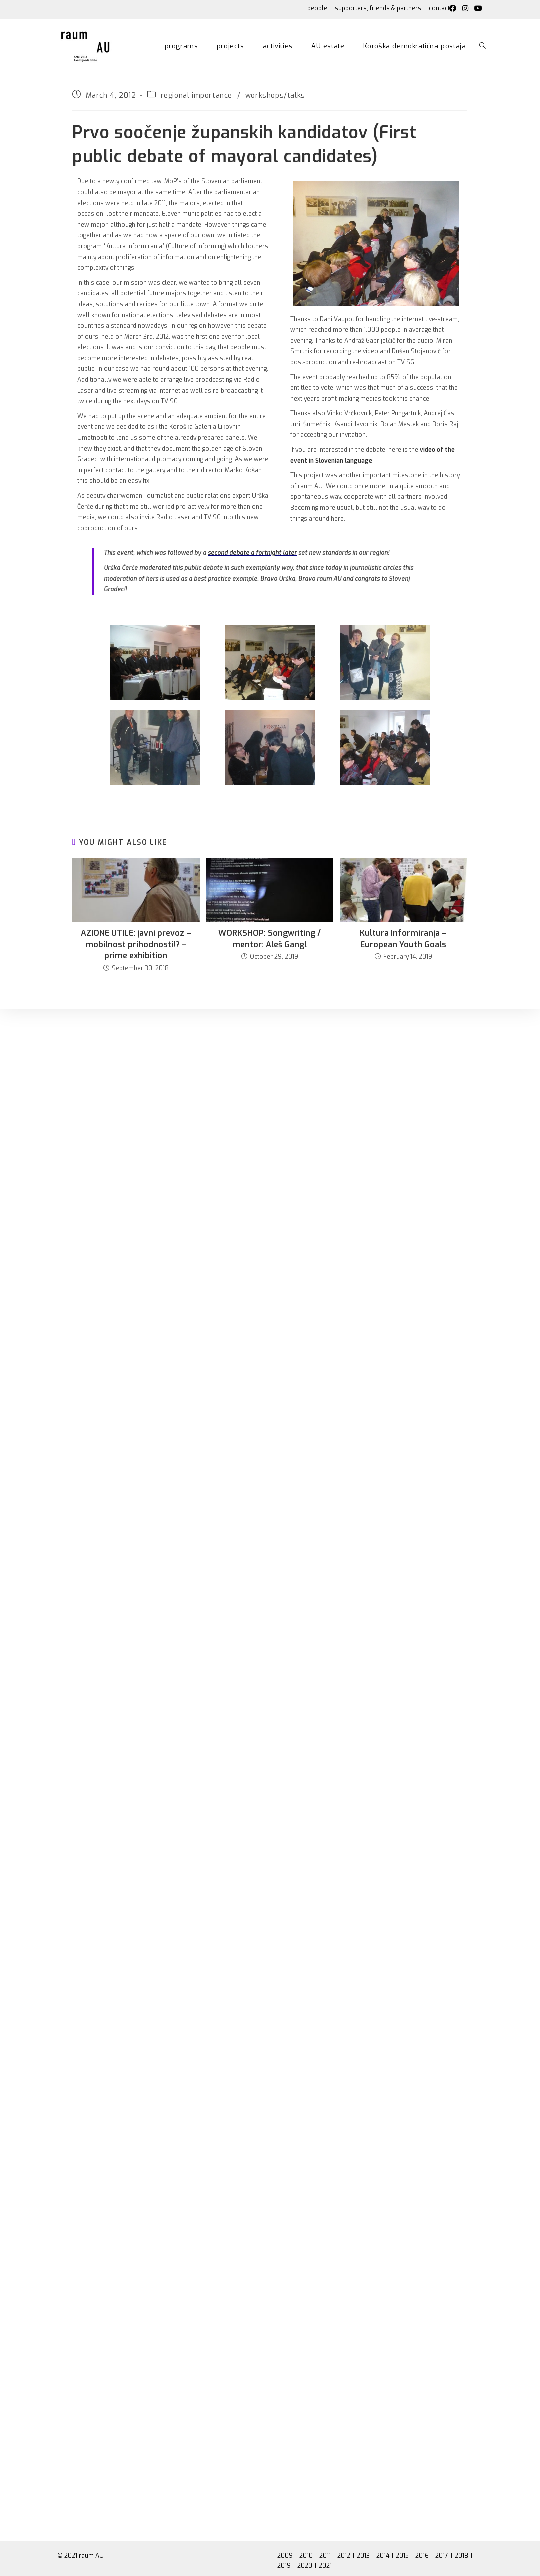 This screenshot has height=2576, width=540. What do you see at coordinates (136, 944) in the screenshot?
I see `AZIONE UTILE: javni prevoz – mobilnost prihodnosti!? – prime exhibition` at bounding box center [136, 944].